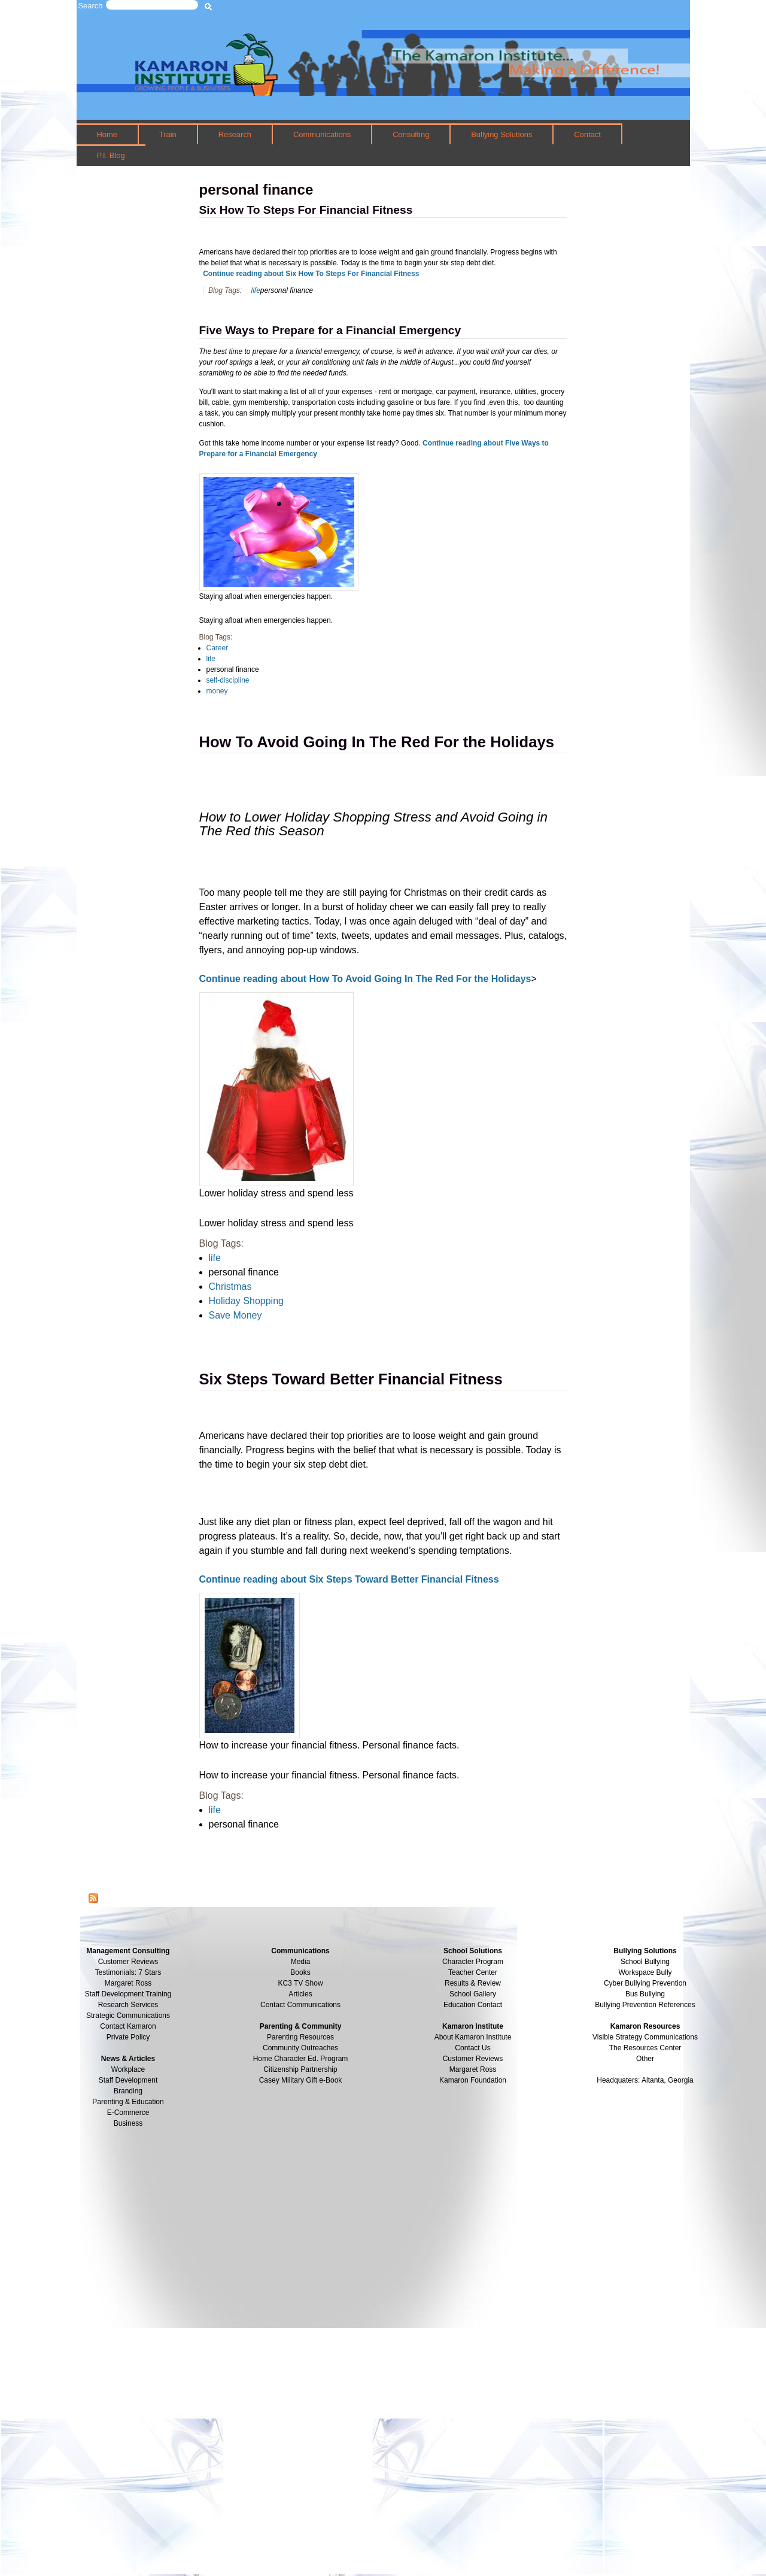 This screenshot has height=2576, width=766. Describe the element at coordinates (306, 210) in the screenshot. I see `Six How To Steps For Financial Fitness` at that location.